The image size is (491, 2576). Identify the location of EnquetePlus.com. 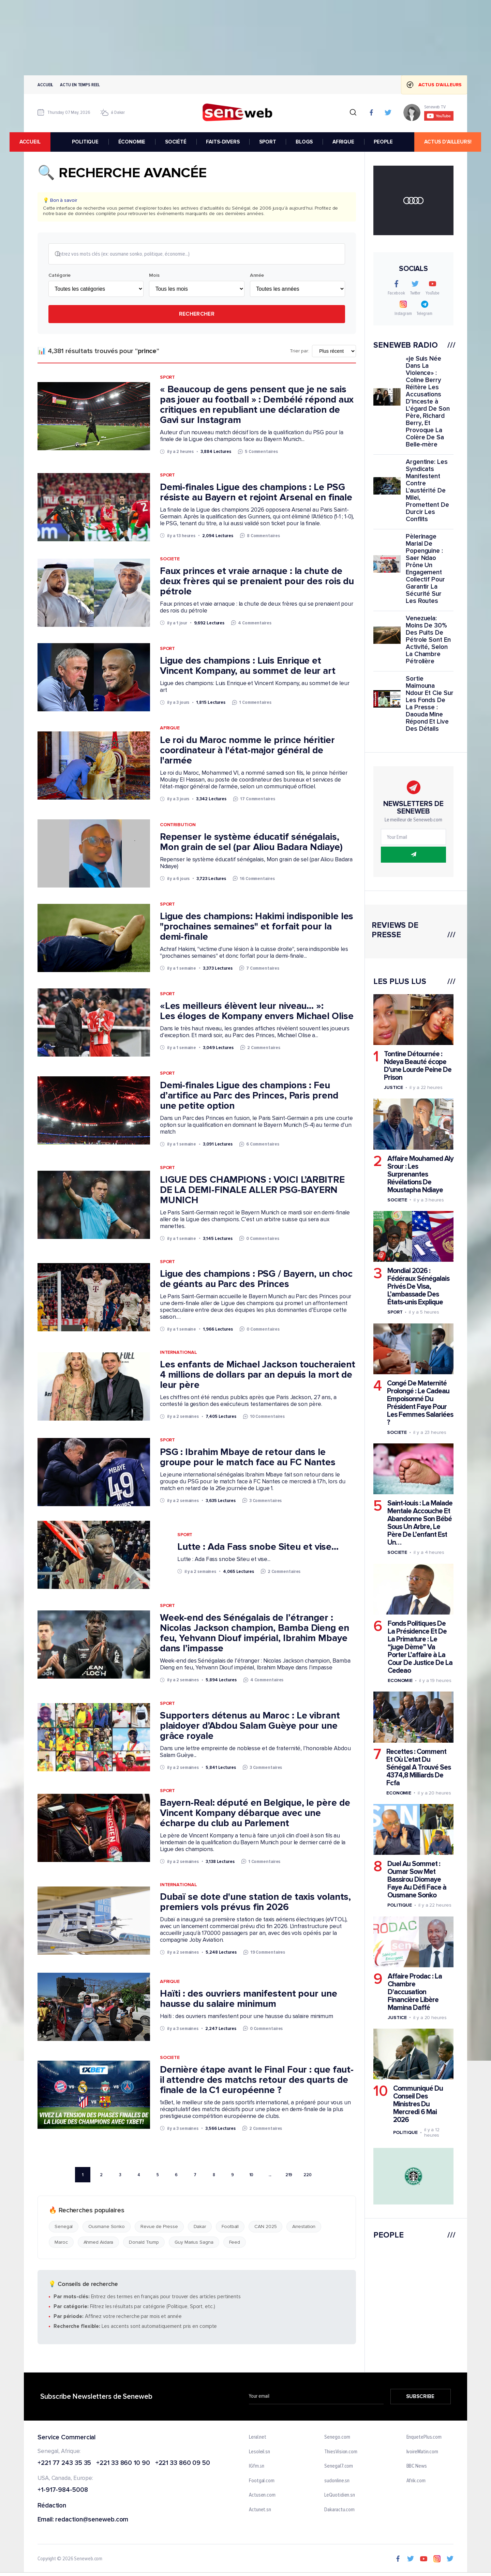
(424, 2438).